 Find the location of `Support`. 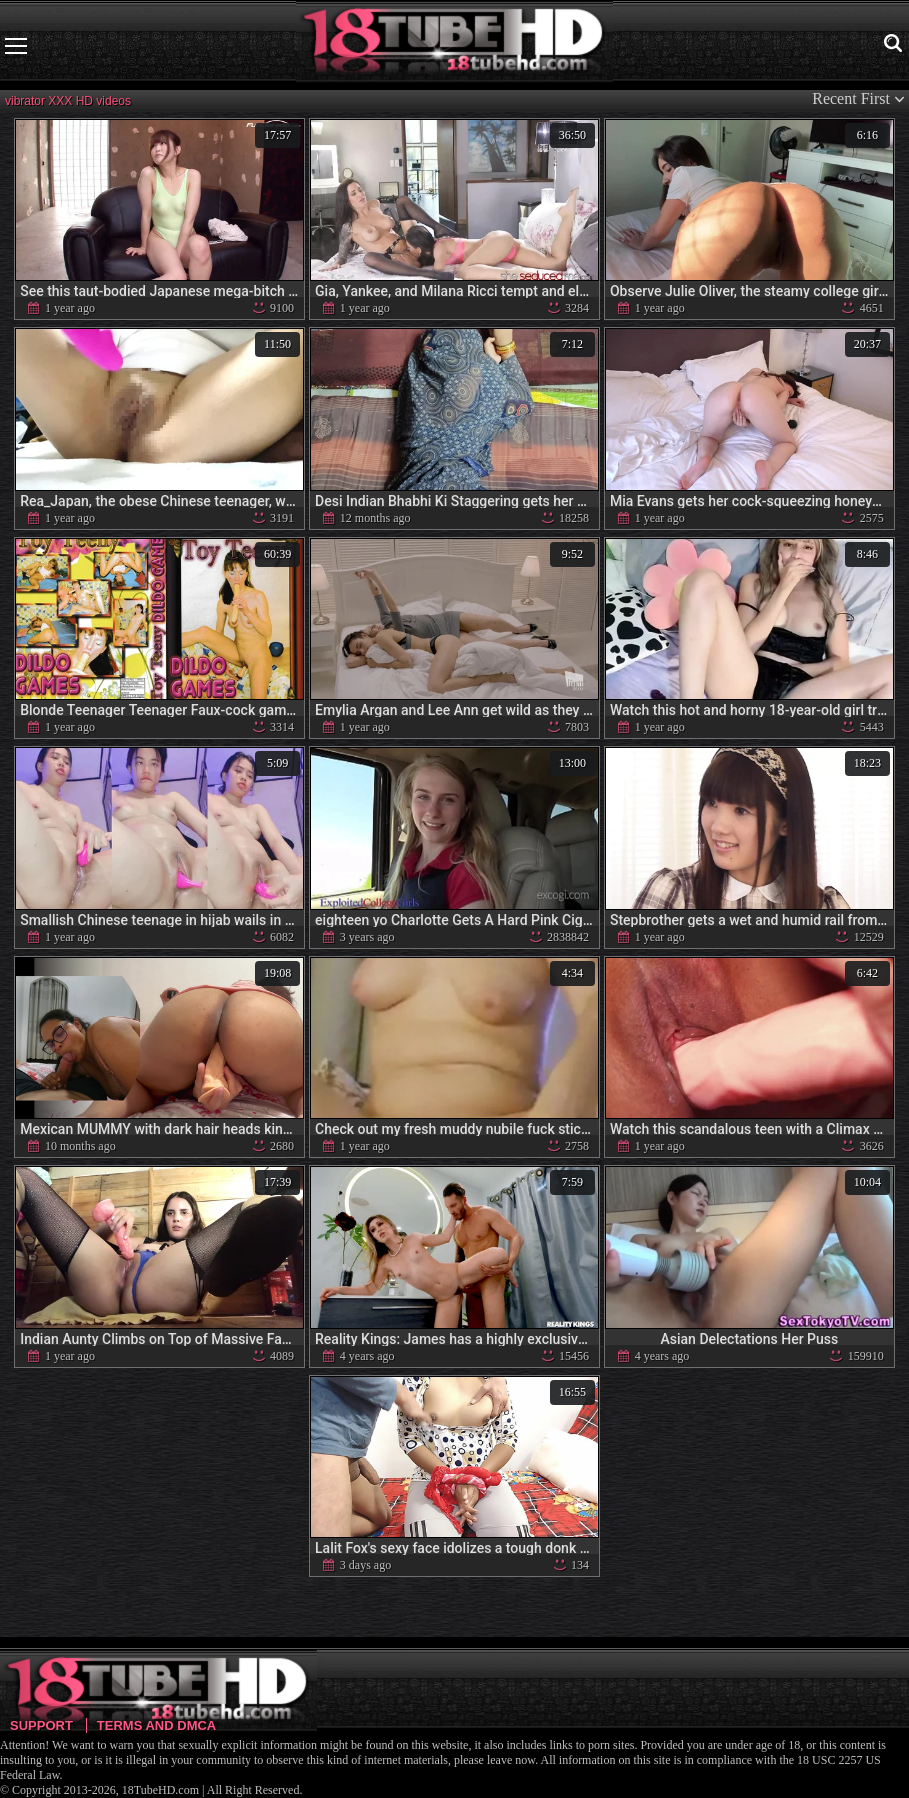

Support is located at coordinates (41, 1725).